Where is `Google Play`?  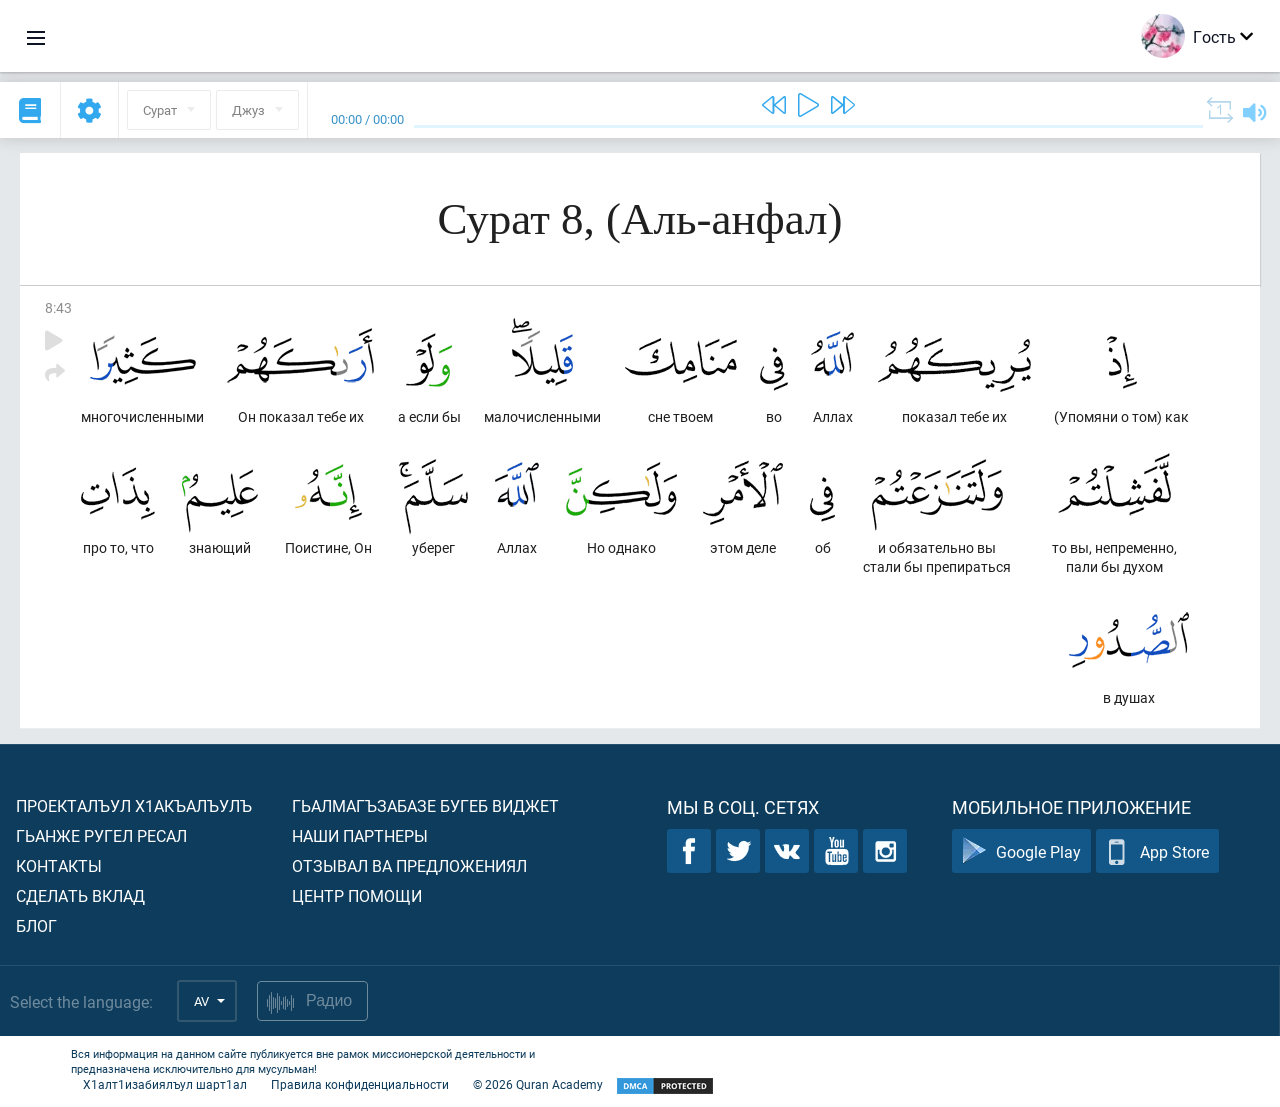
Google Play is located at coordinates (1021, 851).